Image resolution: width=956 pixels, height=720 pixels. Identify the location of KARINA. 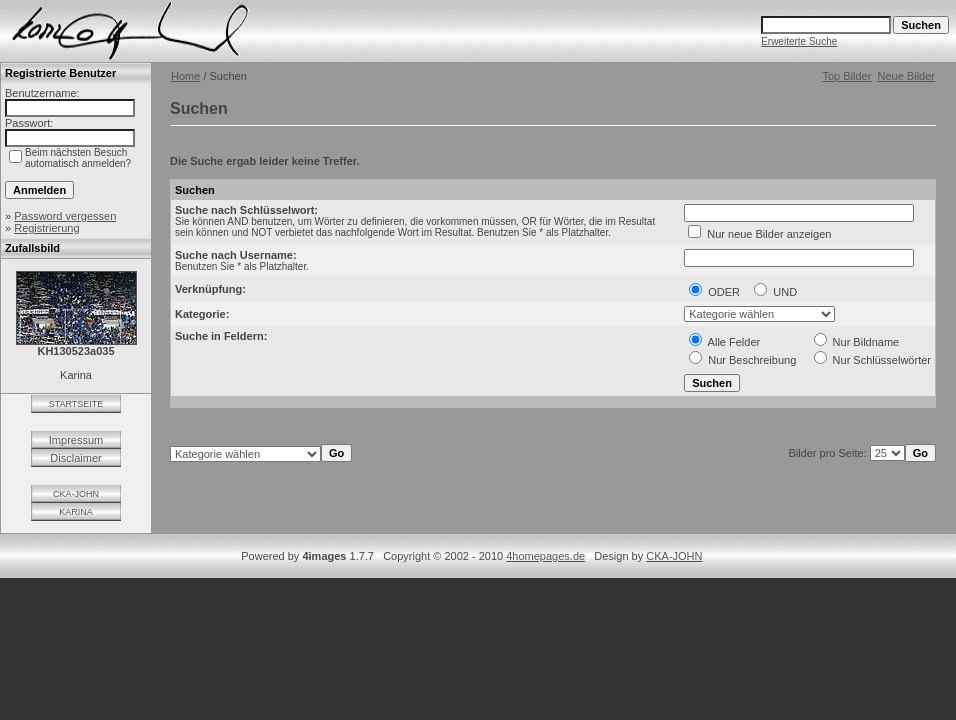
(76, 512).